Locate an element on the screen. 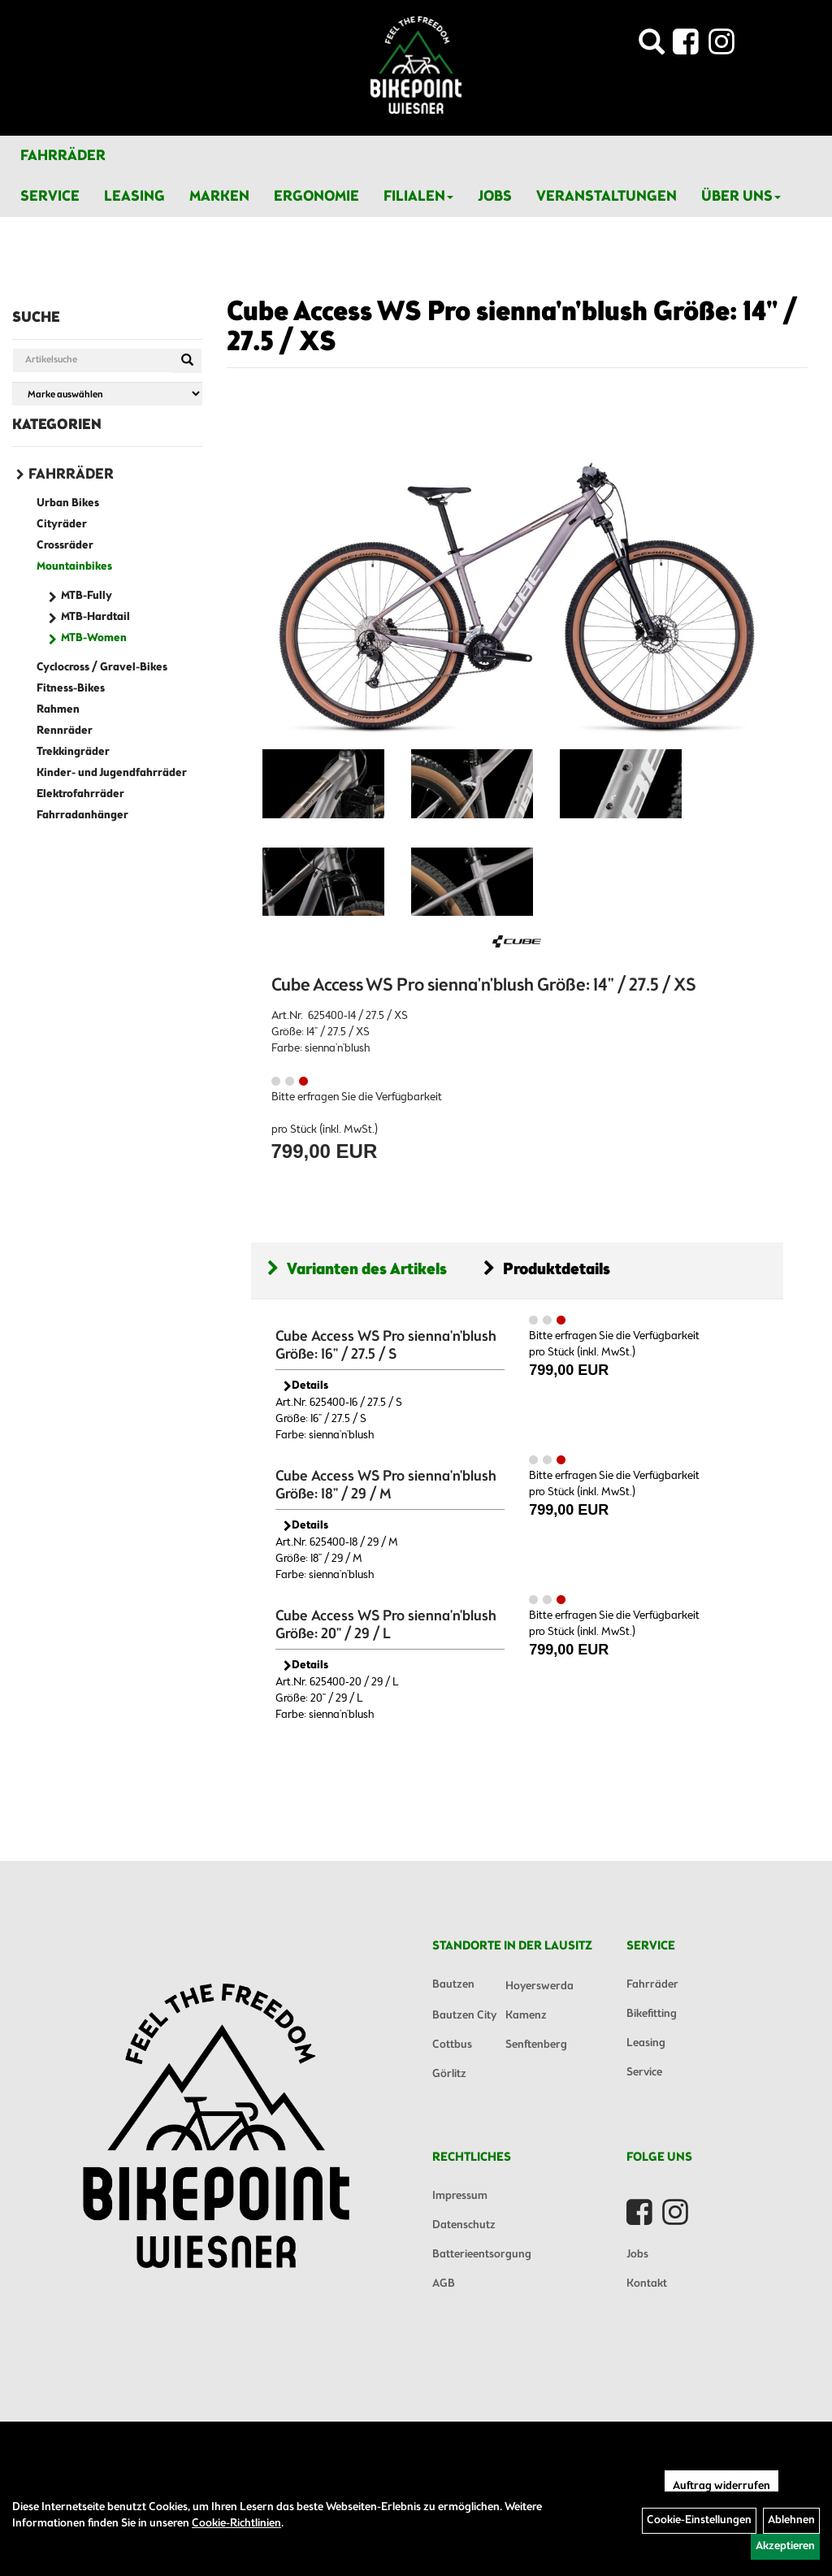 Image resolution: width=832 pixels, height=2576 pixels. Cookie-Einstellungen is located at coordinates (699, 2520).